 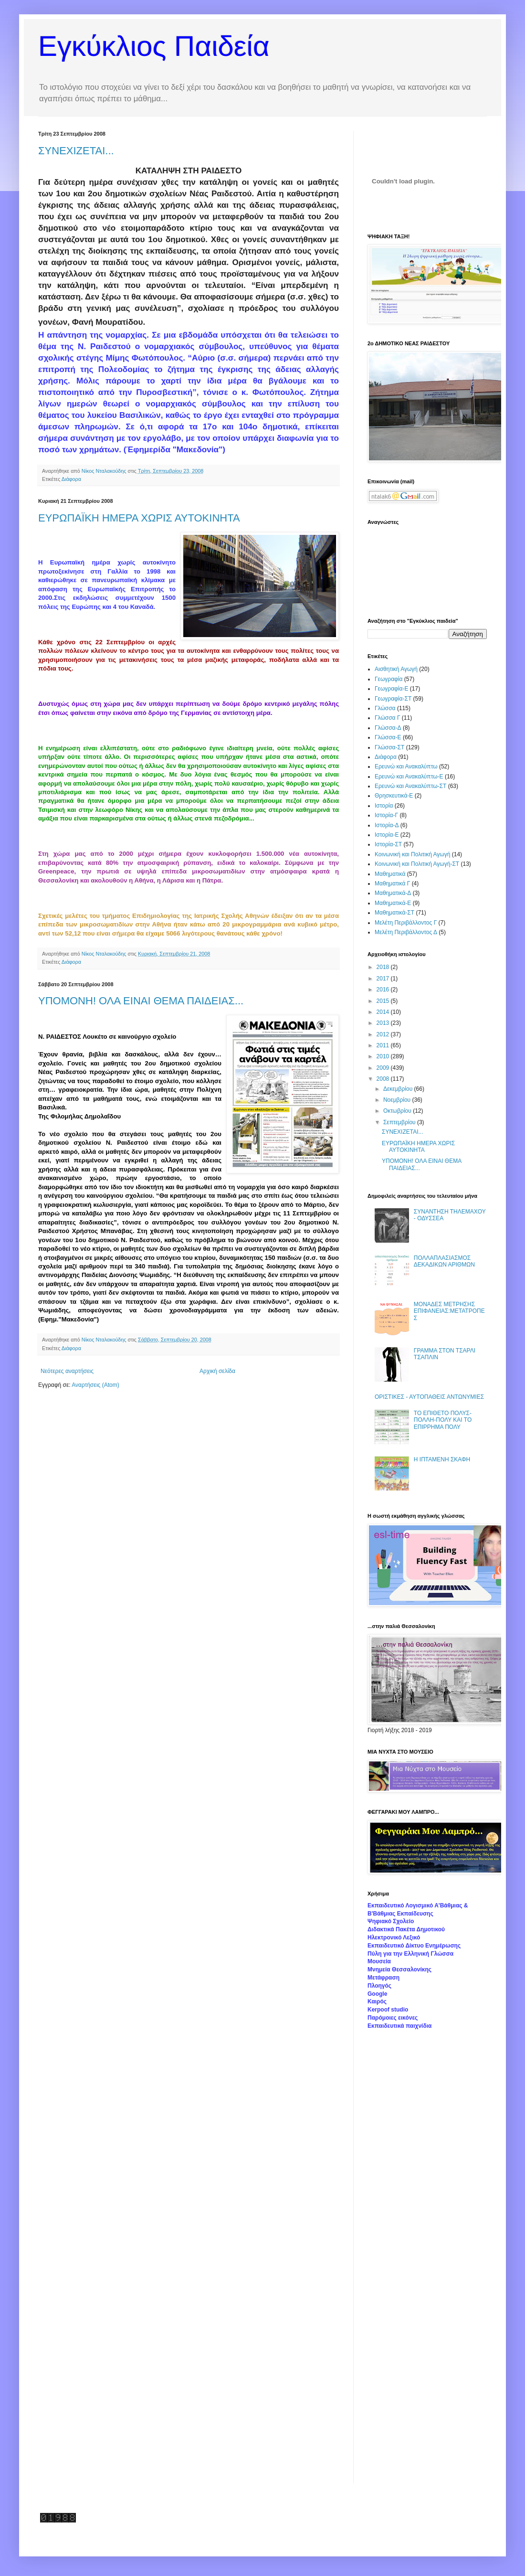 What do you see at coordinates (393, 903) in the screenshot?
I see `Μαθηματικά-Ε` at bounding box center [393, 903].